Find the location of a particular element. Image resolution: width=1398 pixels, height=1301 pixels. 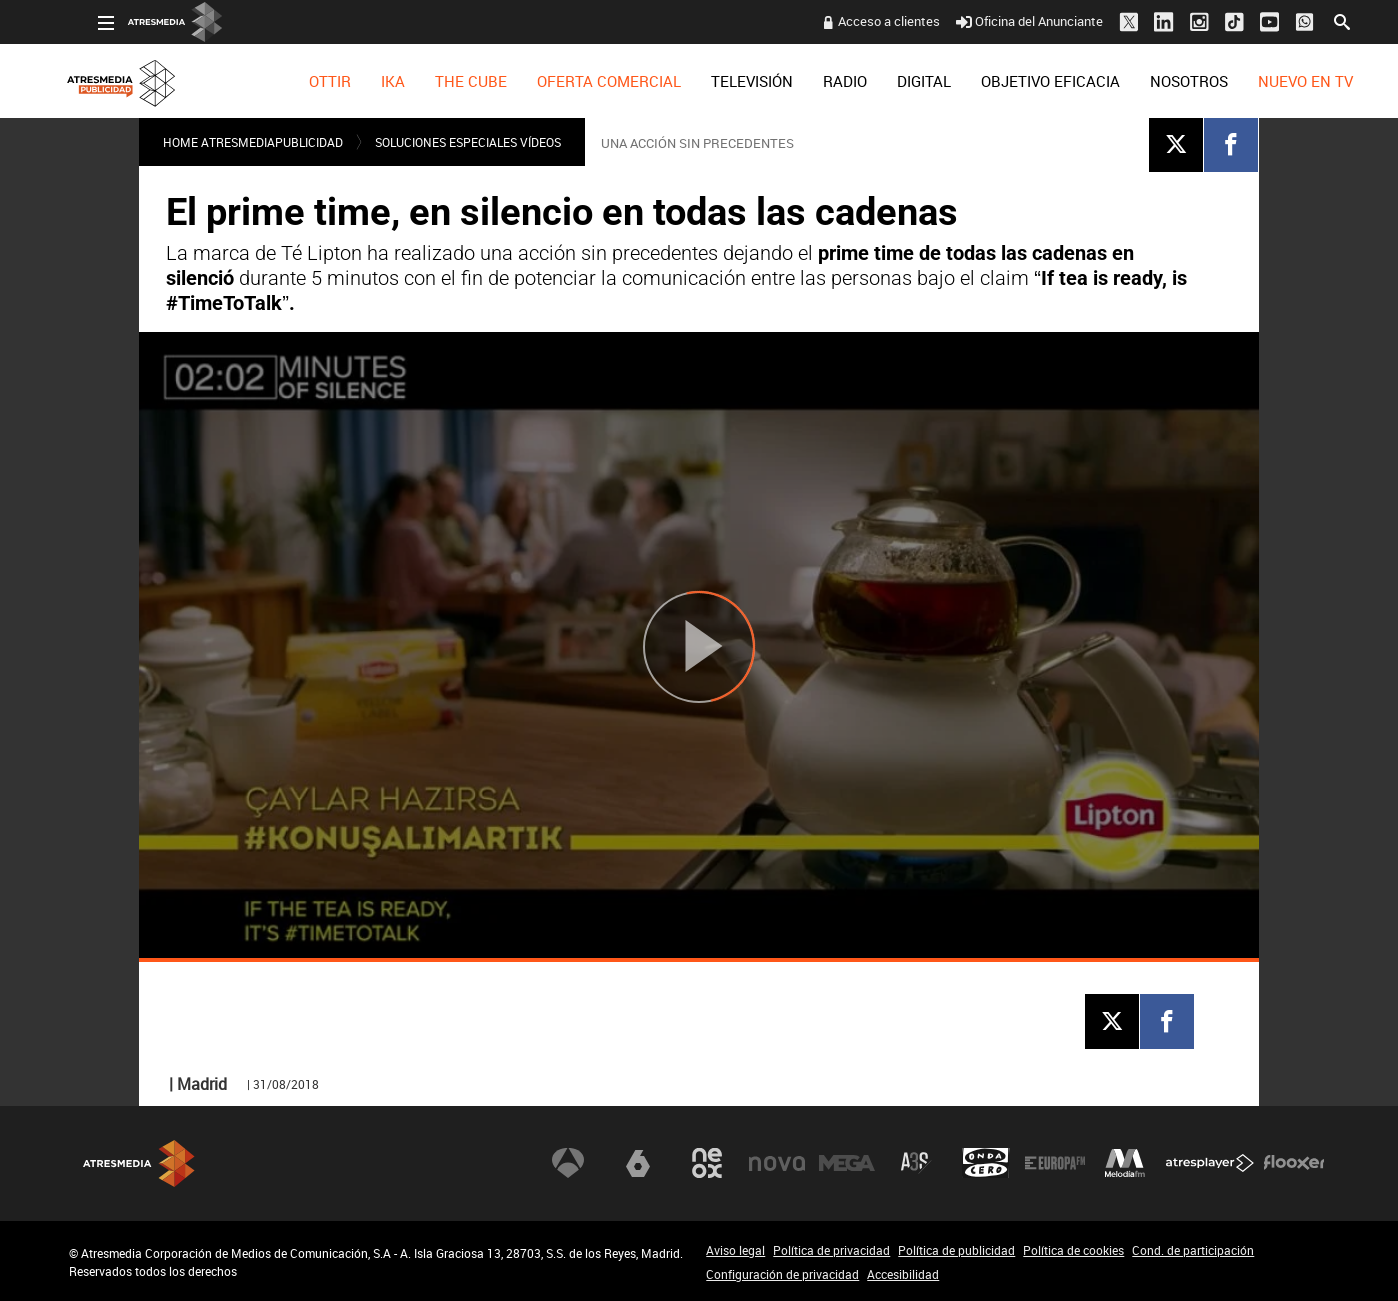

NUEVO EN TV is located at coordinates (1276, 81).